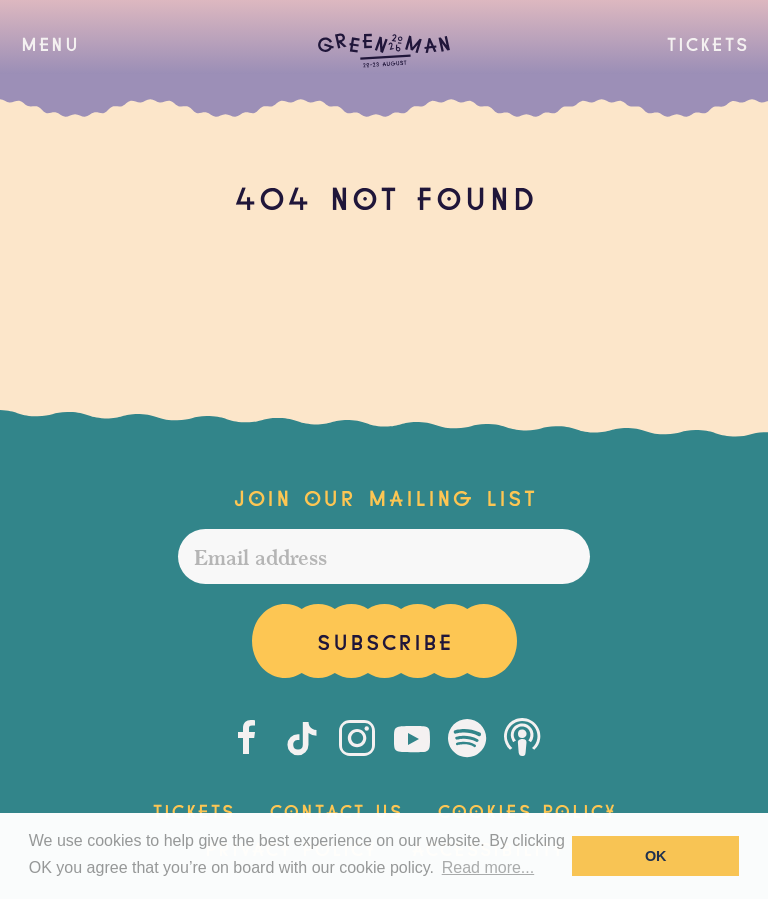 Image resolution: width=768 pixels, height=899 pixels. Describe the element at coordinates (412, 738) in the screenshot. I see `[Youtube]` at that location.